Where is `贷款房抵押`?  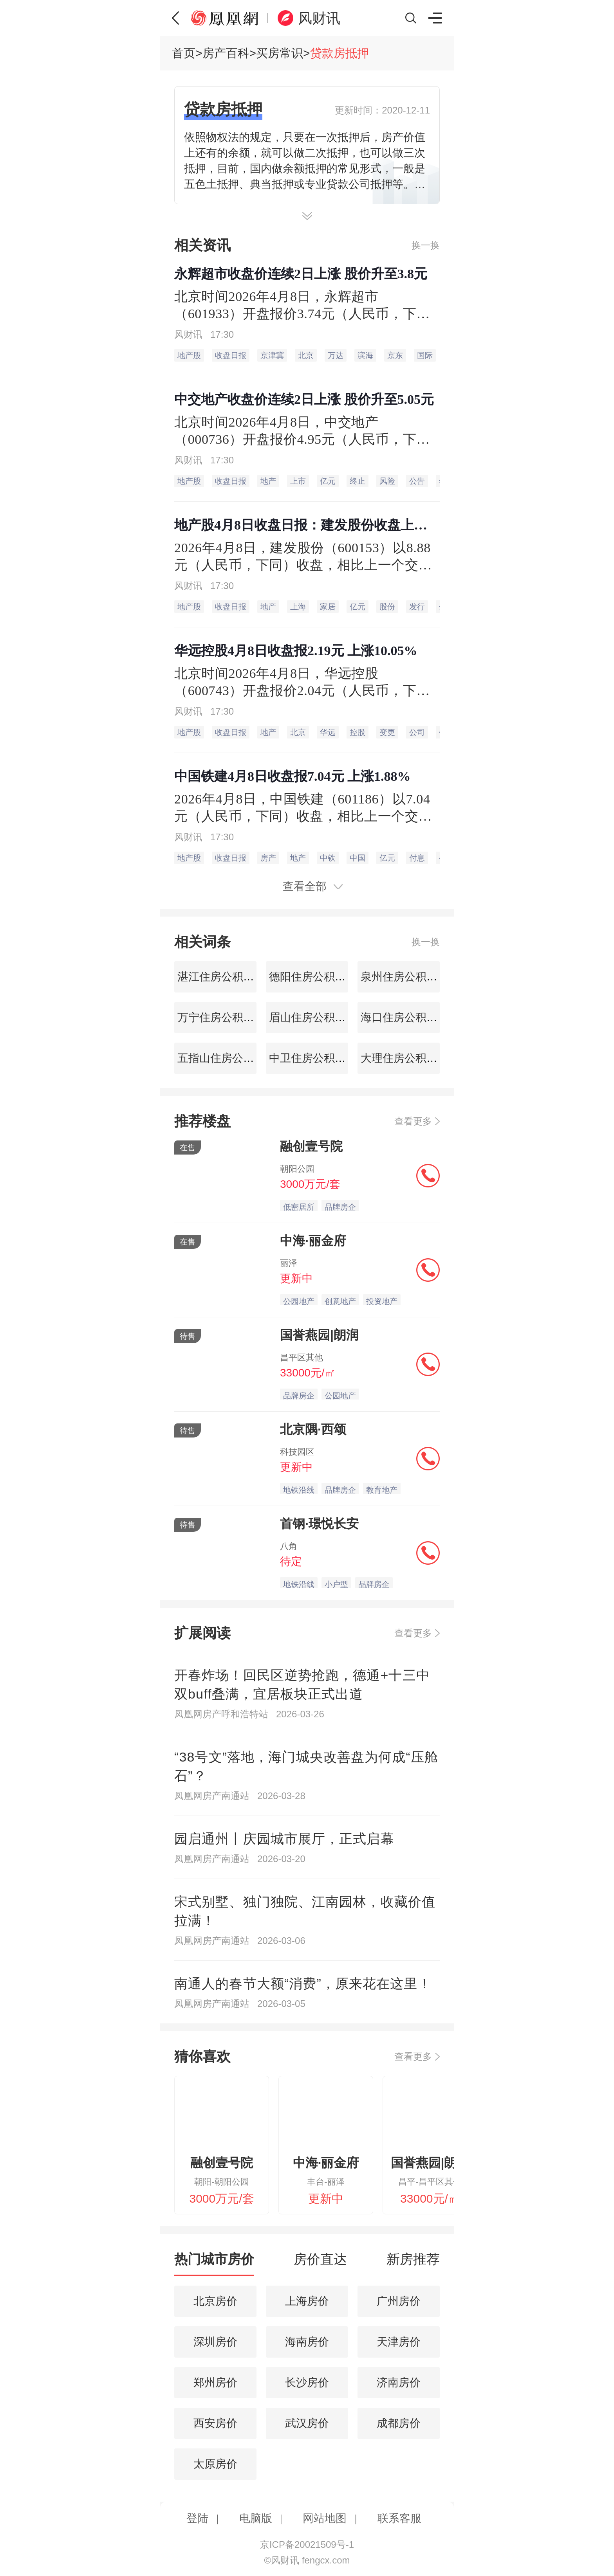
贷款房抵押 is located at coordinates (339, 53).